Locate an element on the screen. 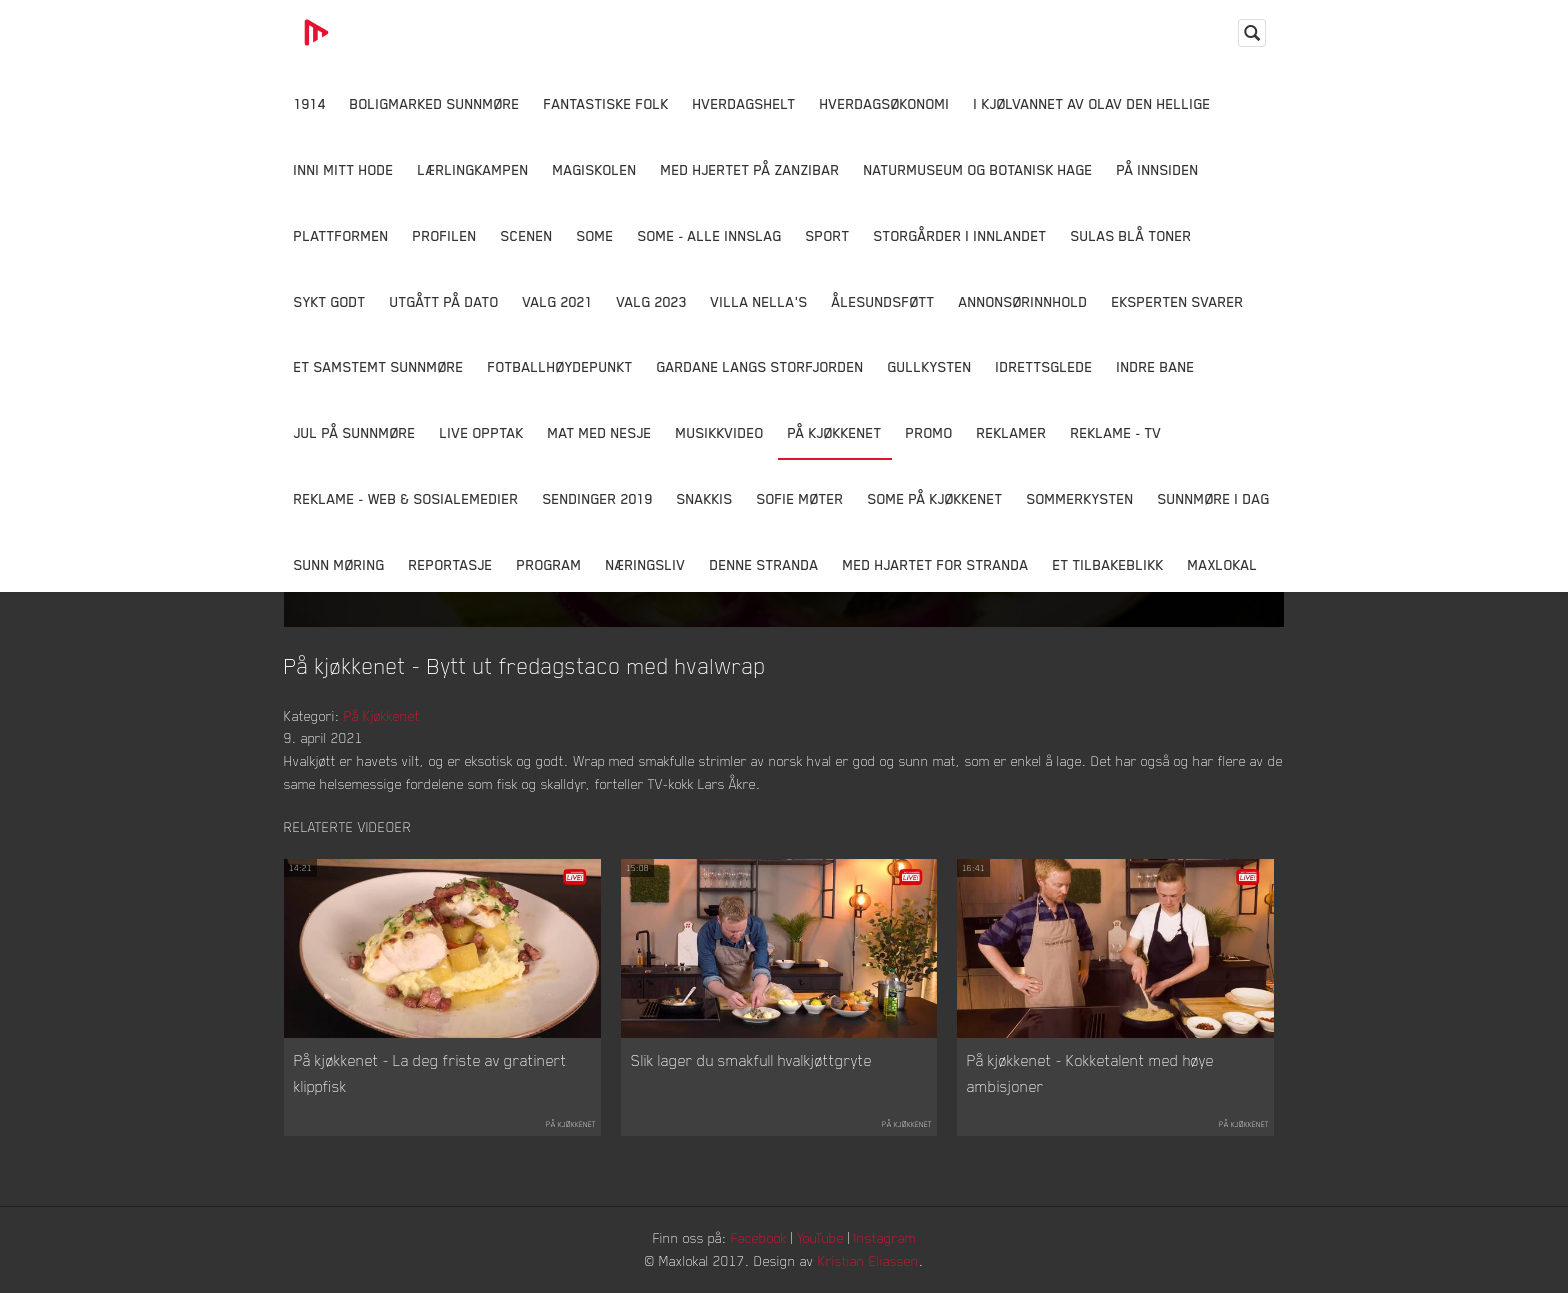 The width and height of the screenshot is (1568, 1293). Sofie Møter is located at coordinates (800, 498).